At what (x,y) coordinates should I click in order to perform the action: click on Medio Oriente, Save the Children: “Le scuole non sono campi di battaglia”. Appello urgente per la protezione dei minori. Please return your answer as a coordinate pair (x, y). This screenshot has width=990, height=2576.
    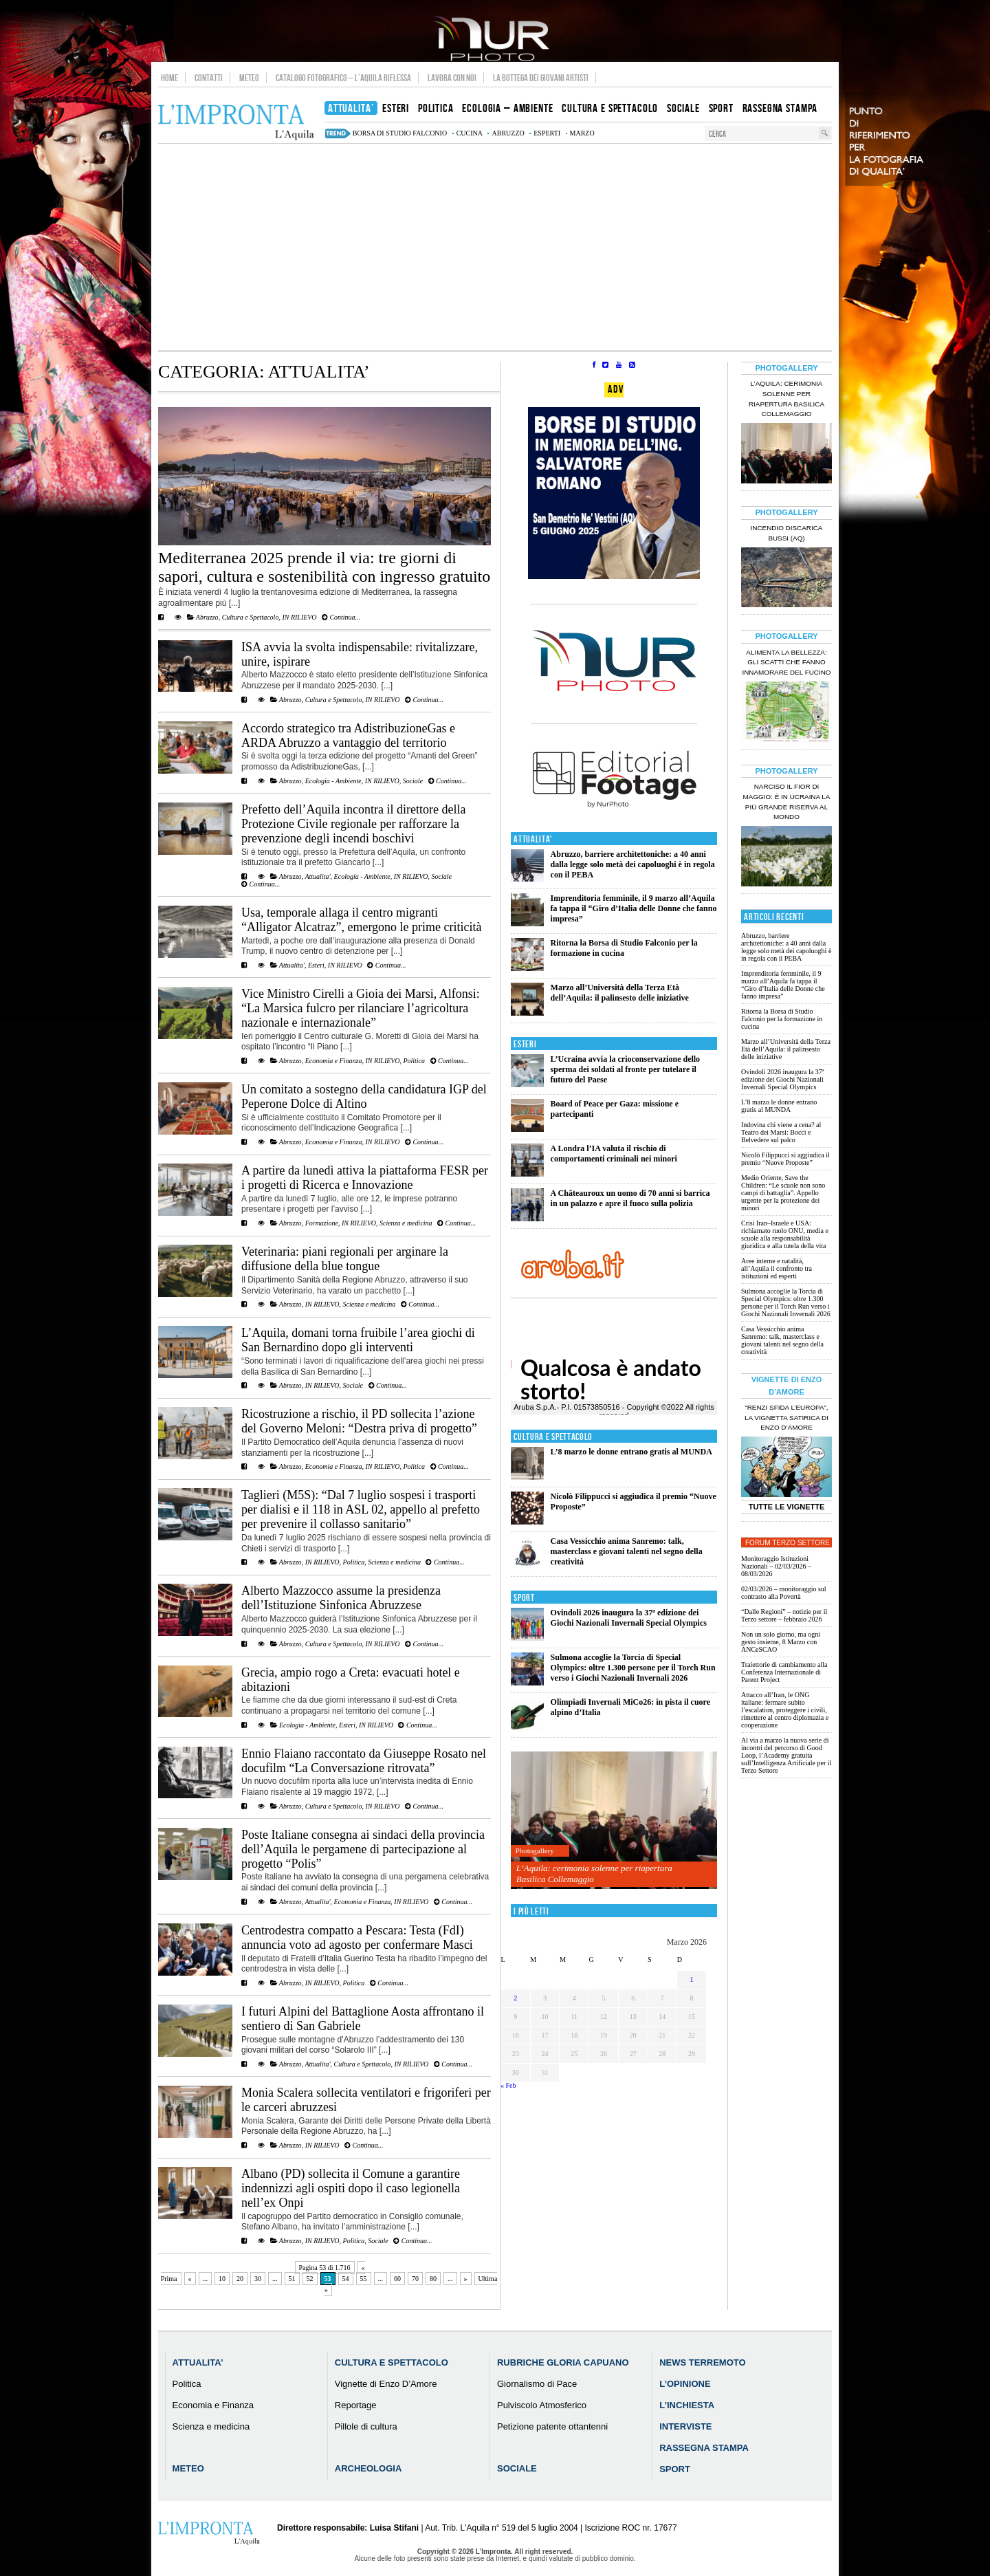
    Looking at the image, I should click on (783, 1193).